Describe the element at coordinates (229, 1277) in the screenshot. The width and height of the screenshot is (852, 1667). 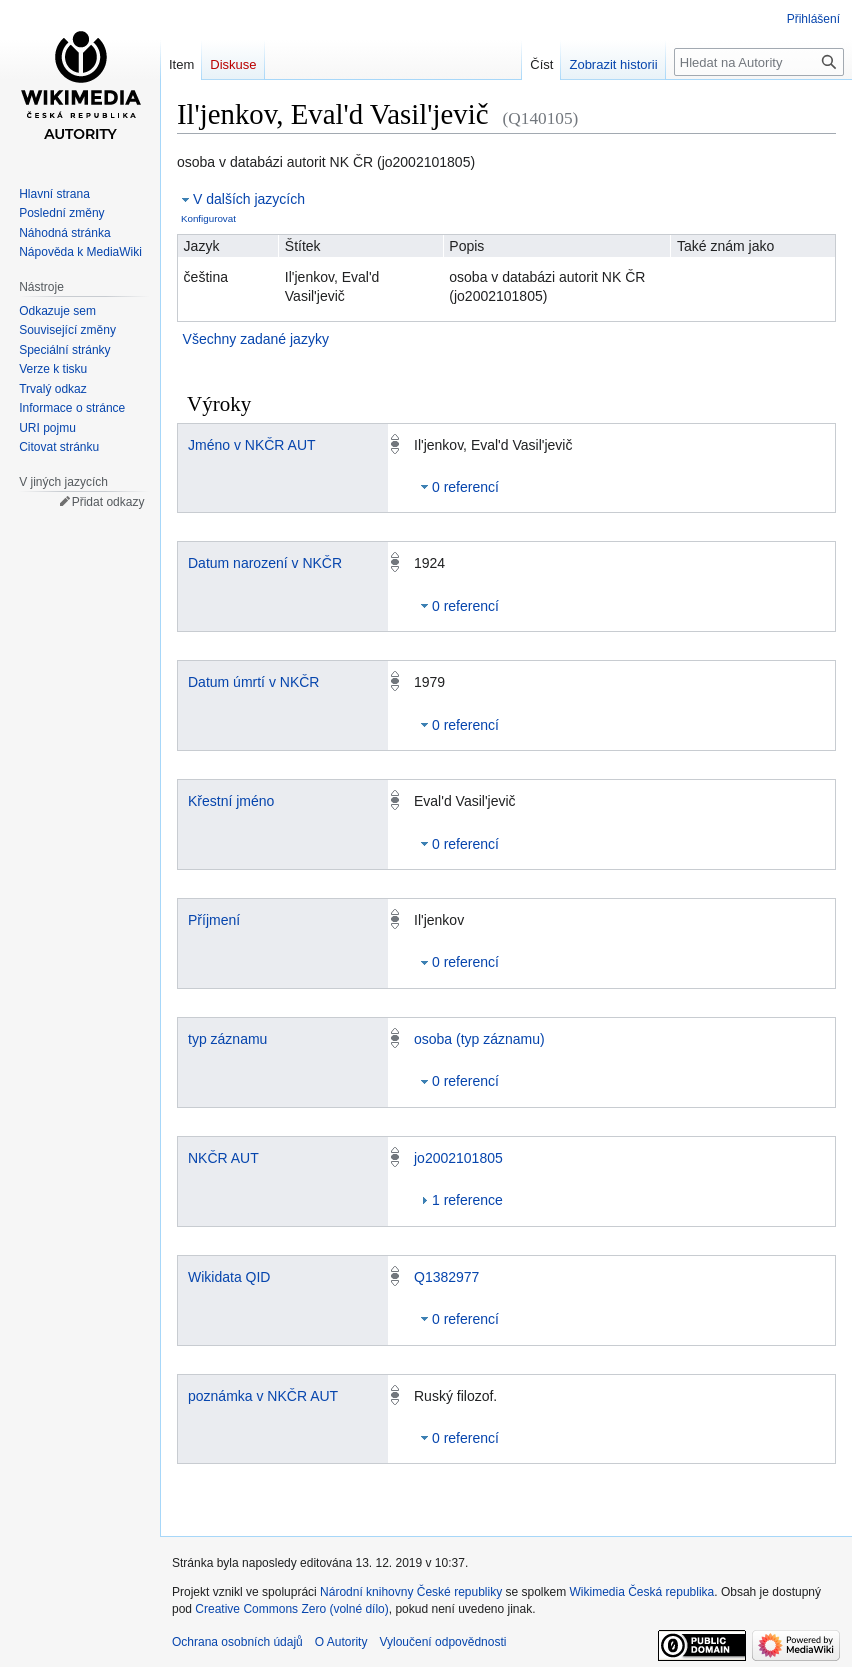
I see `Wikidata QID` at that location.